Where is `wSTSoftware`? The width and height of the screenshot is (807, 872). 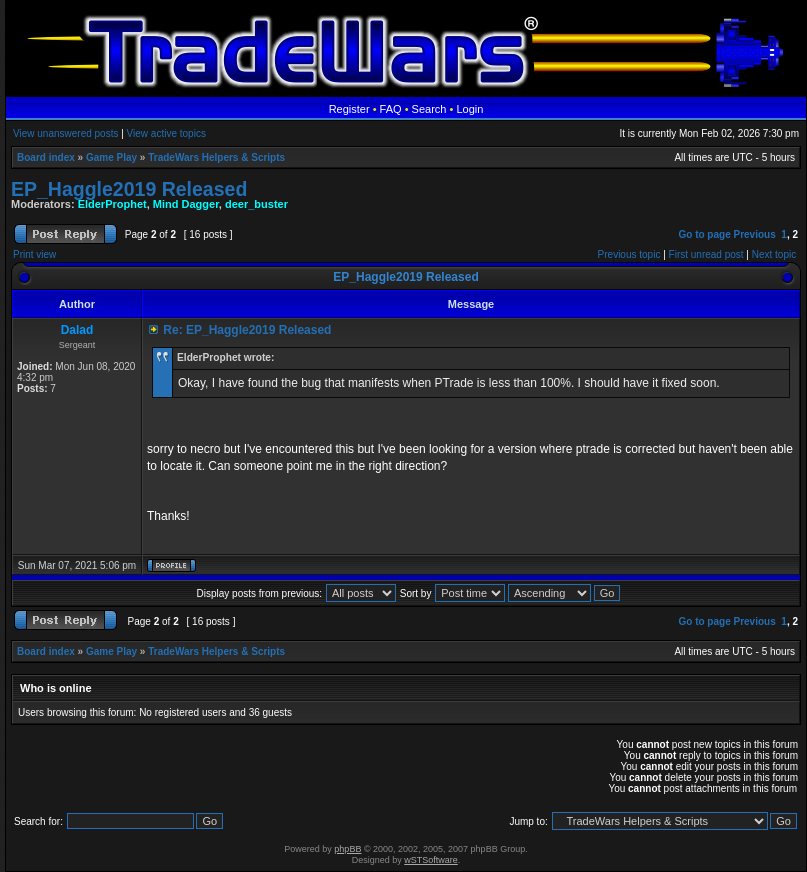 wSTSoftware is located at coordinates (431, 860).